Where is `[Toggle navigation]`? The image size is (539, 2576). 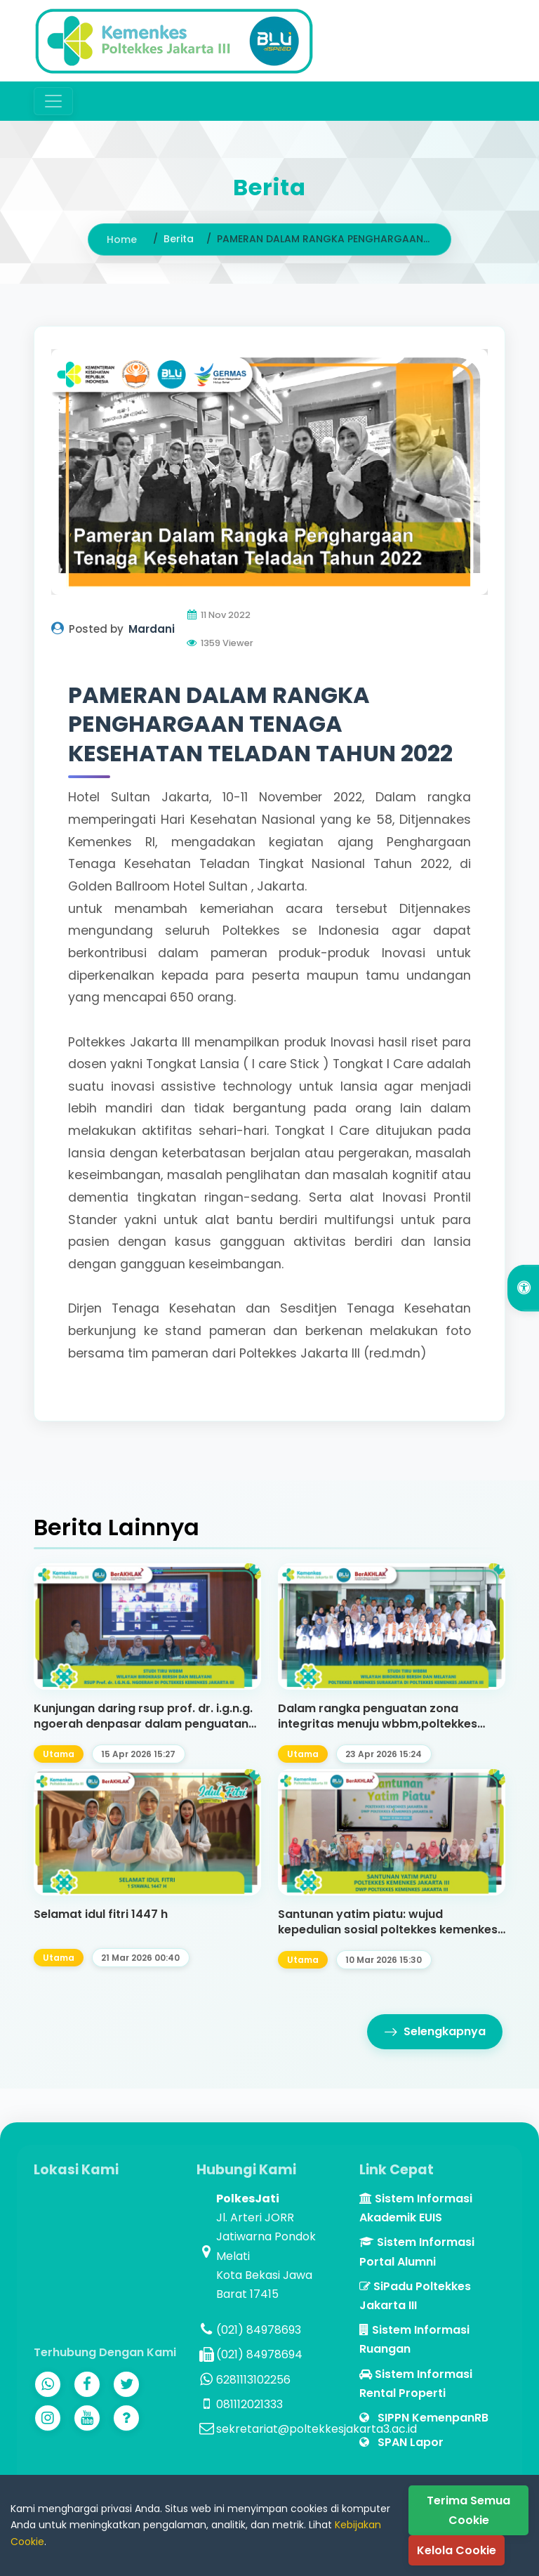
[Toggle navigation] is located at coordinates (53, 101).